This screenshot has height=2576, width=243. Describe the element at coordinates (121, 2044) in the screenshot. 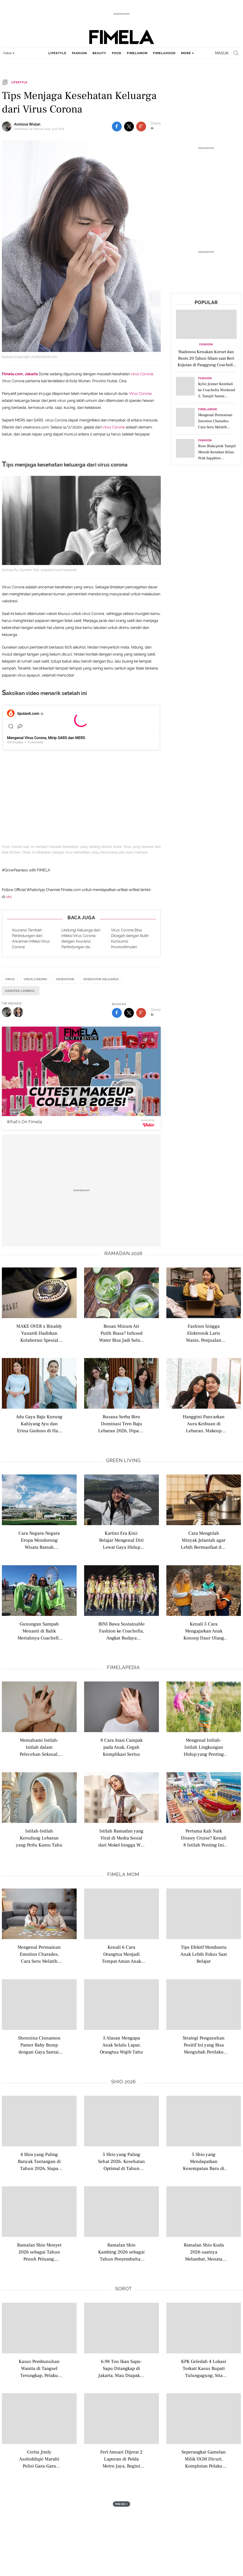

I see `5 Alasan Mengapa Anak Selalu Lapar, Orangtua Wajib Tahu` at that location.